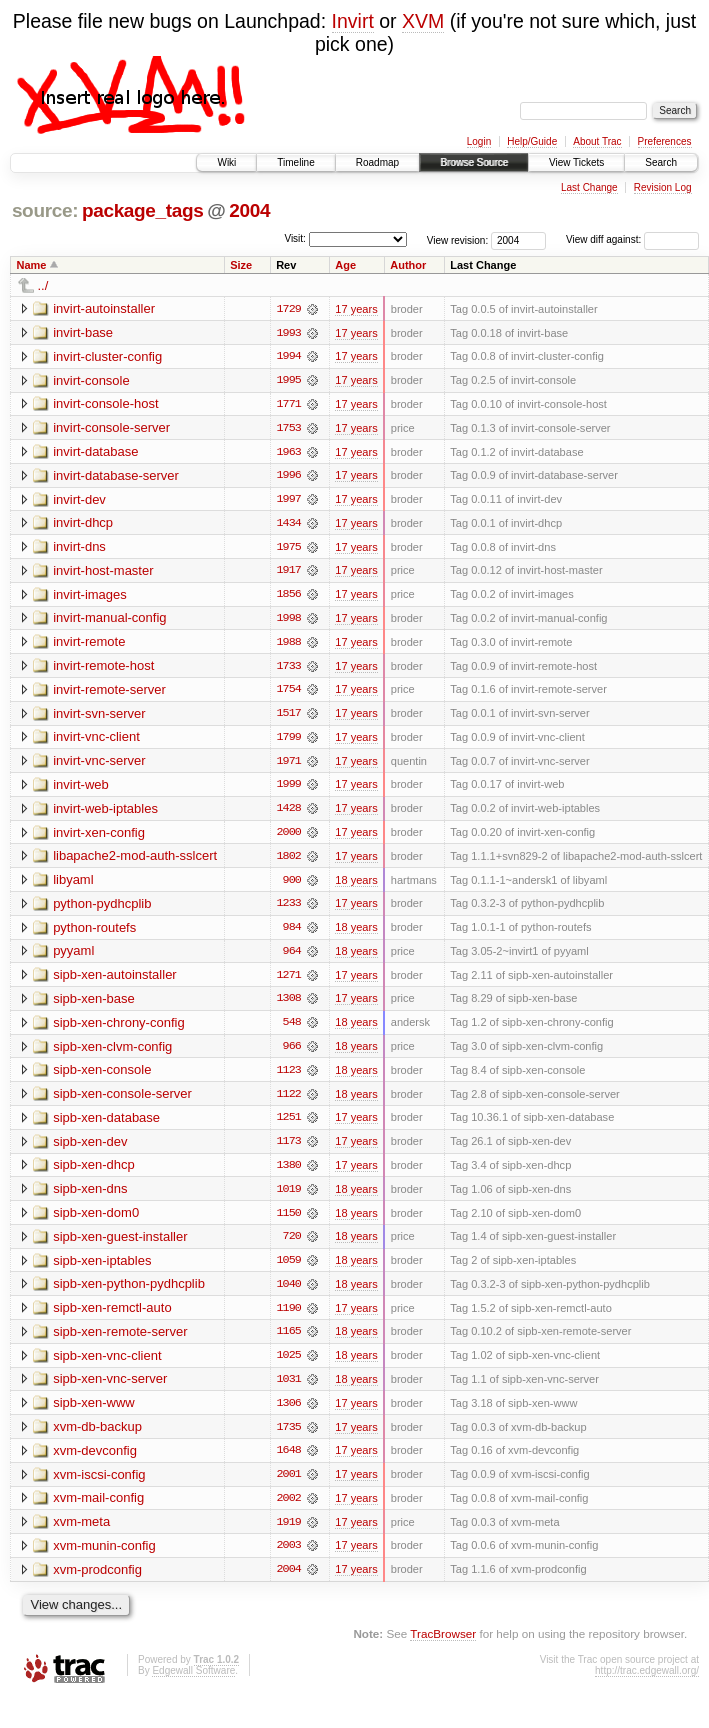 This screenshot has height=1728, width=709. What do you see at coordinates (289, 1437) in the screenshot?
I see `1735` at bounding box center [289, 1437].